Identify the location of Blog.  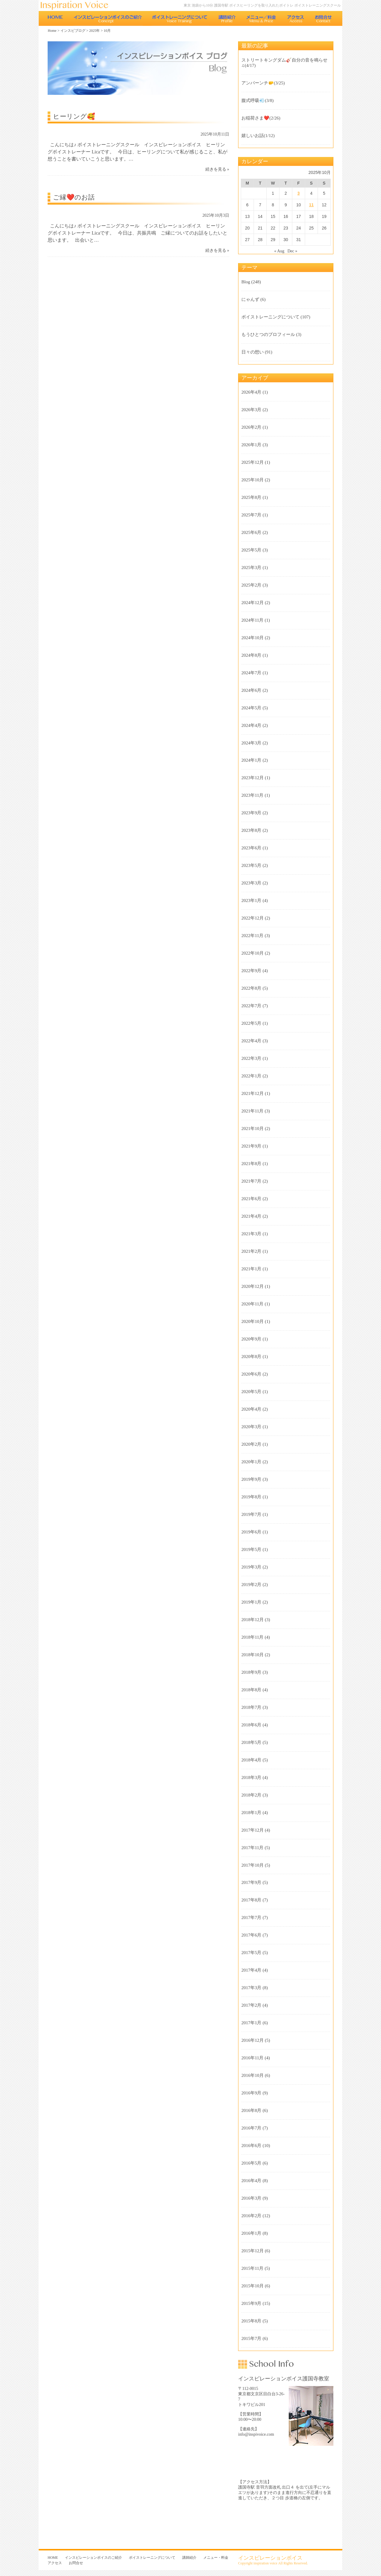
(245, 281).